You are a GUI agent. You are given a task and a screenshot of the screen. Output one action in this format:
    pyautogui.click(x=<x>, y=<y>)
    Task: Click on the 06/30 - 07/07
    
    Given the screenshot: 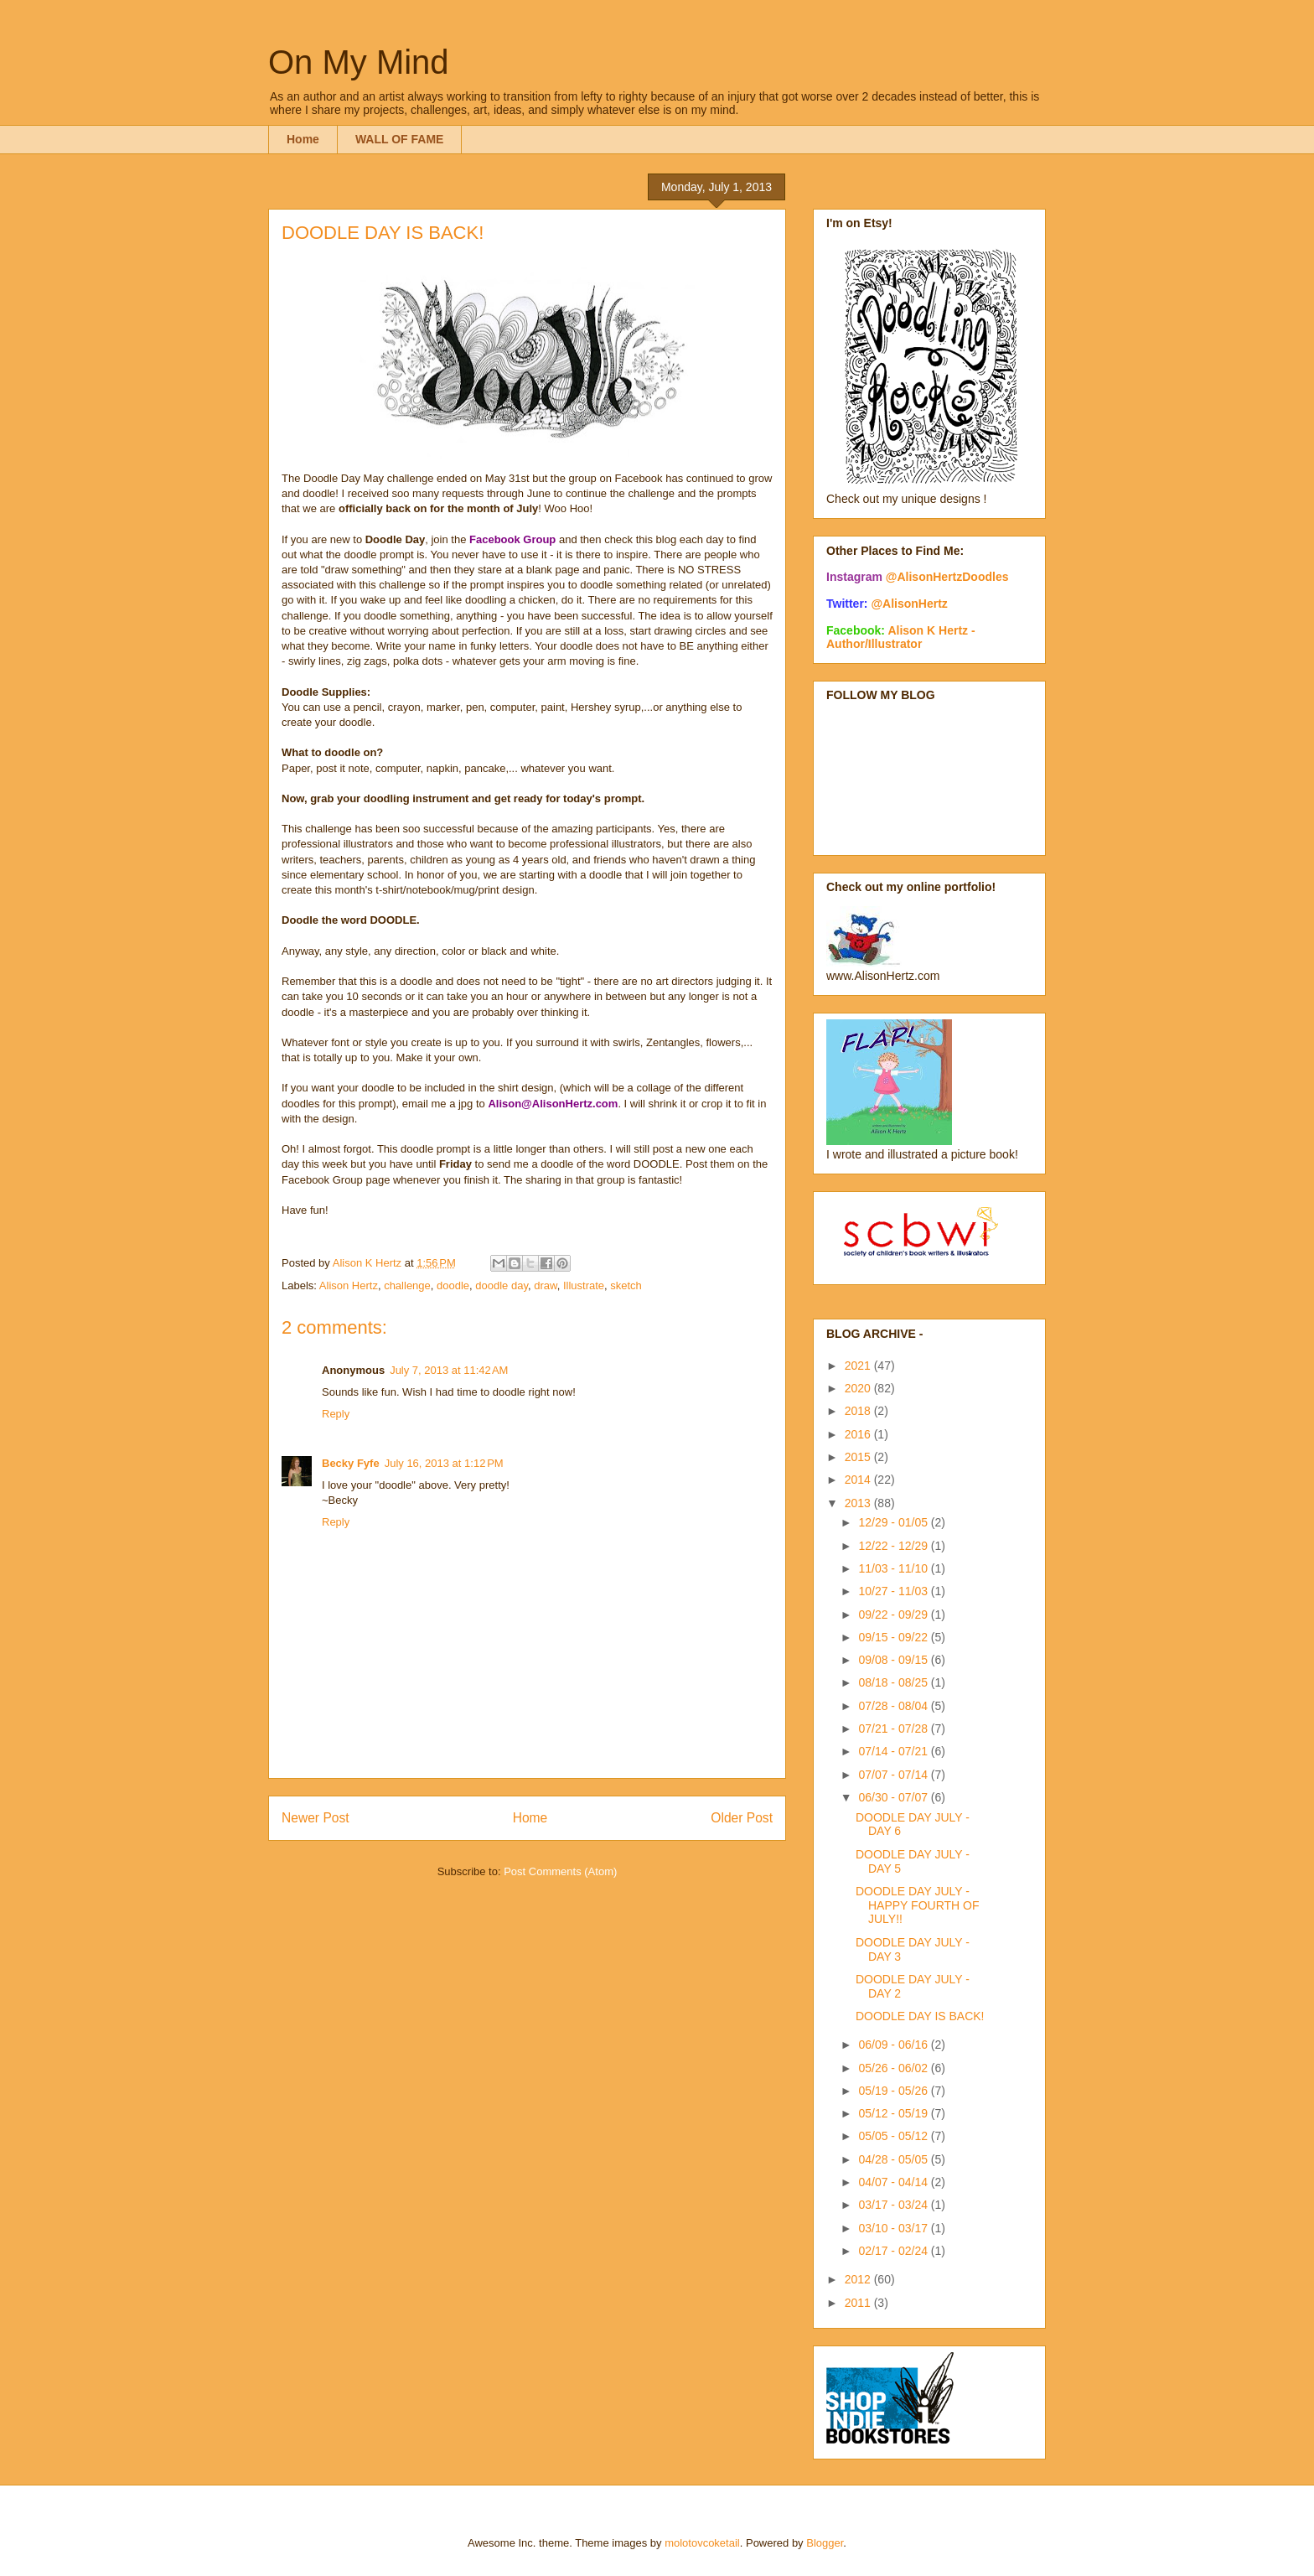 What is the action you would take?
    pyautogui.click(x=894, y=1797)
    